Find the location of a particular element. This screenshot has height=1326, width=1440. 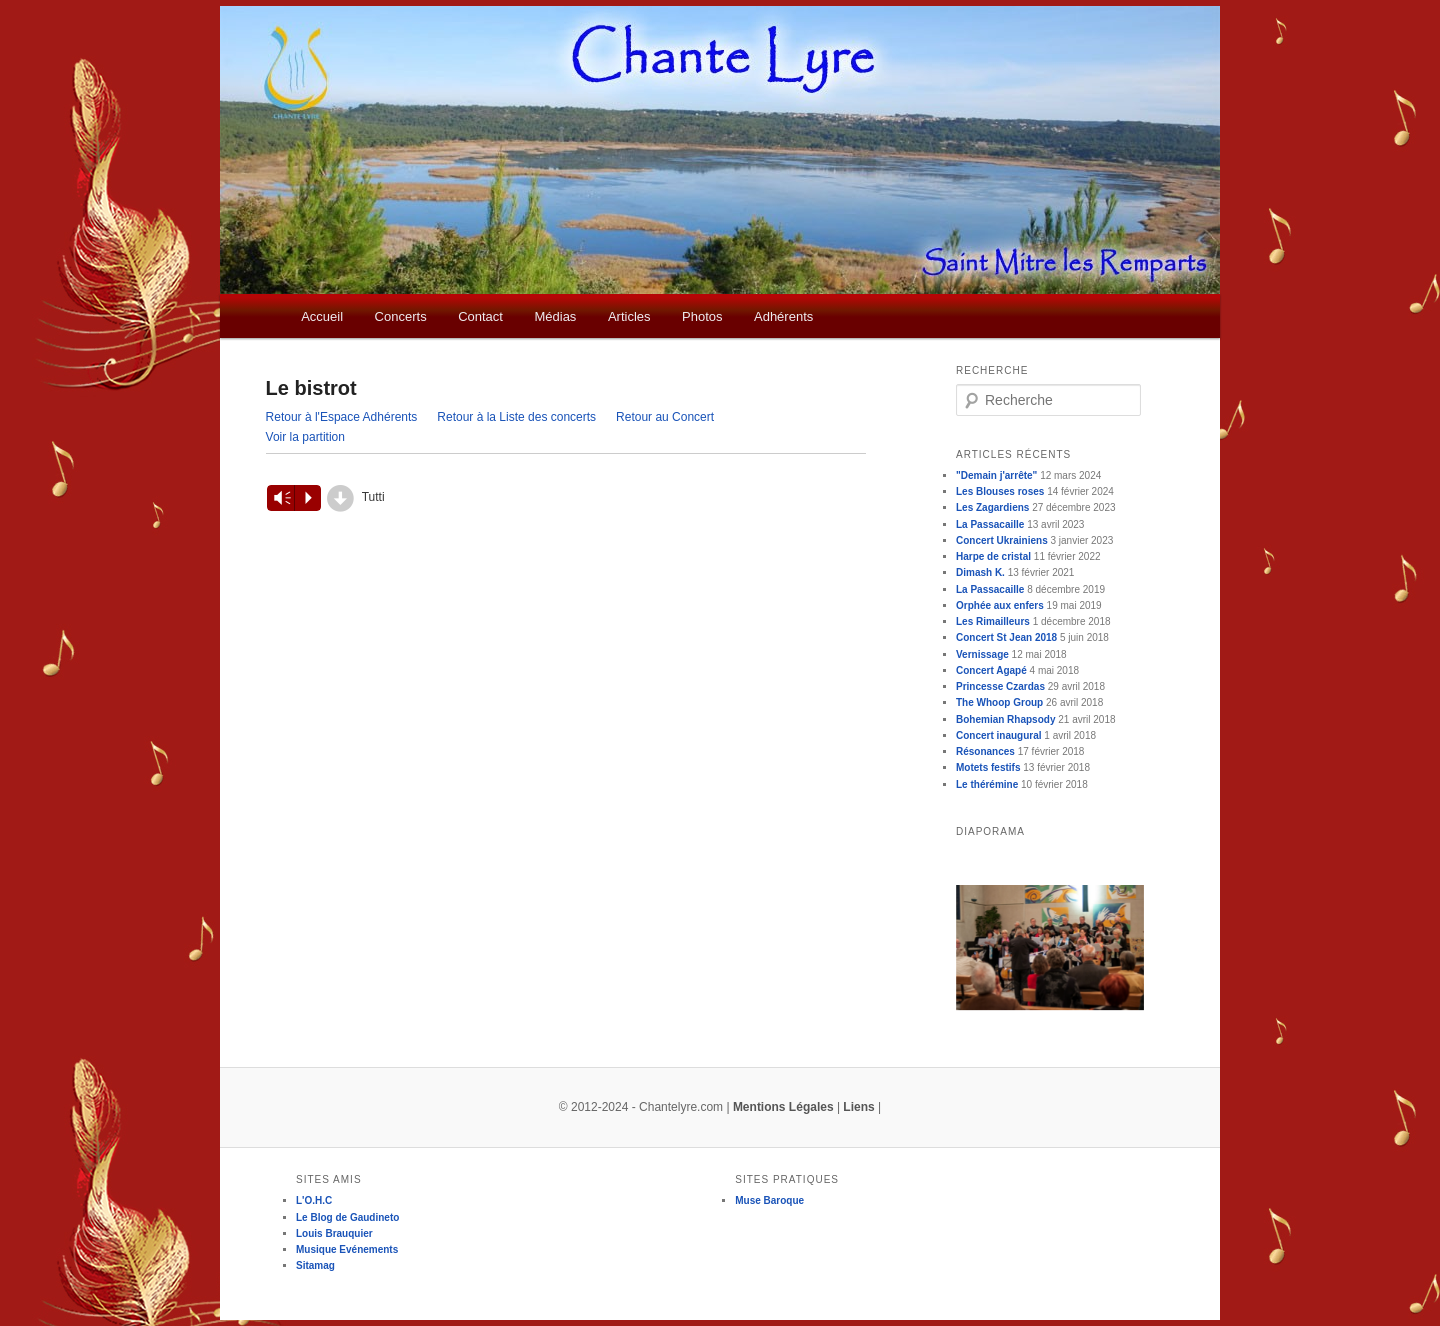

Vernissage is located at coordinates (982, 654).